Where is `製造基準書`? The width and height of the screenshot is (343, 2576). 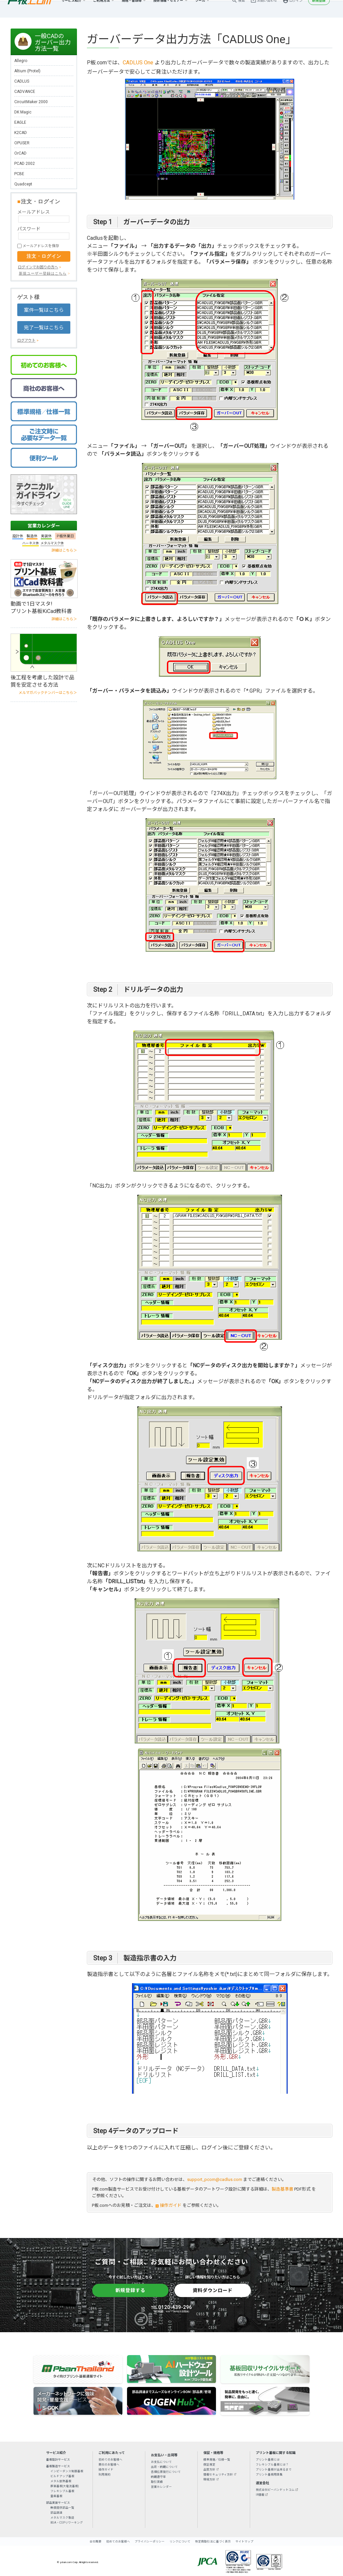
製造基準書 is located at coordinates (282, 2189).